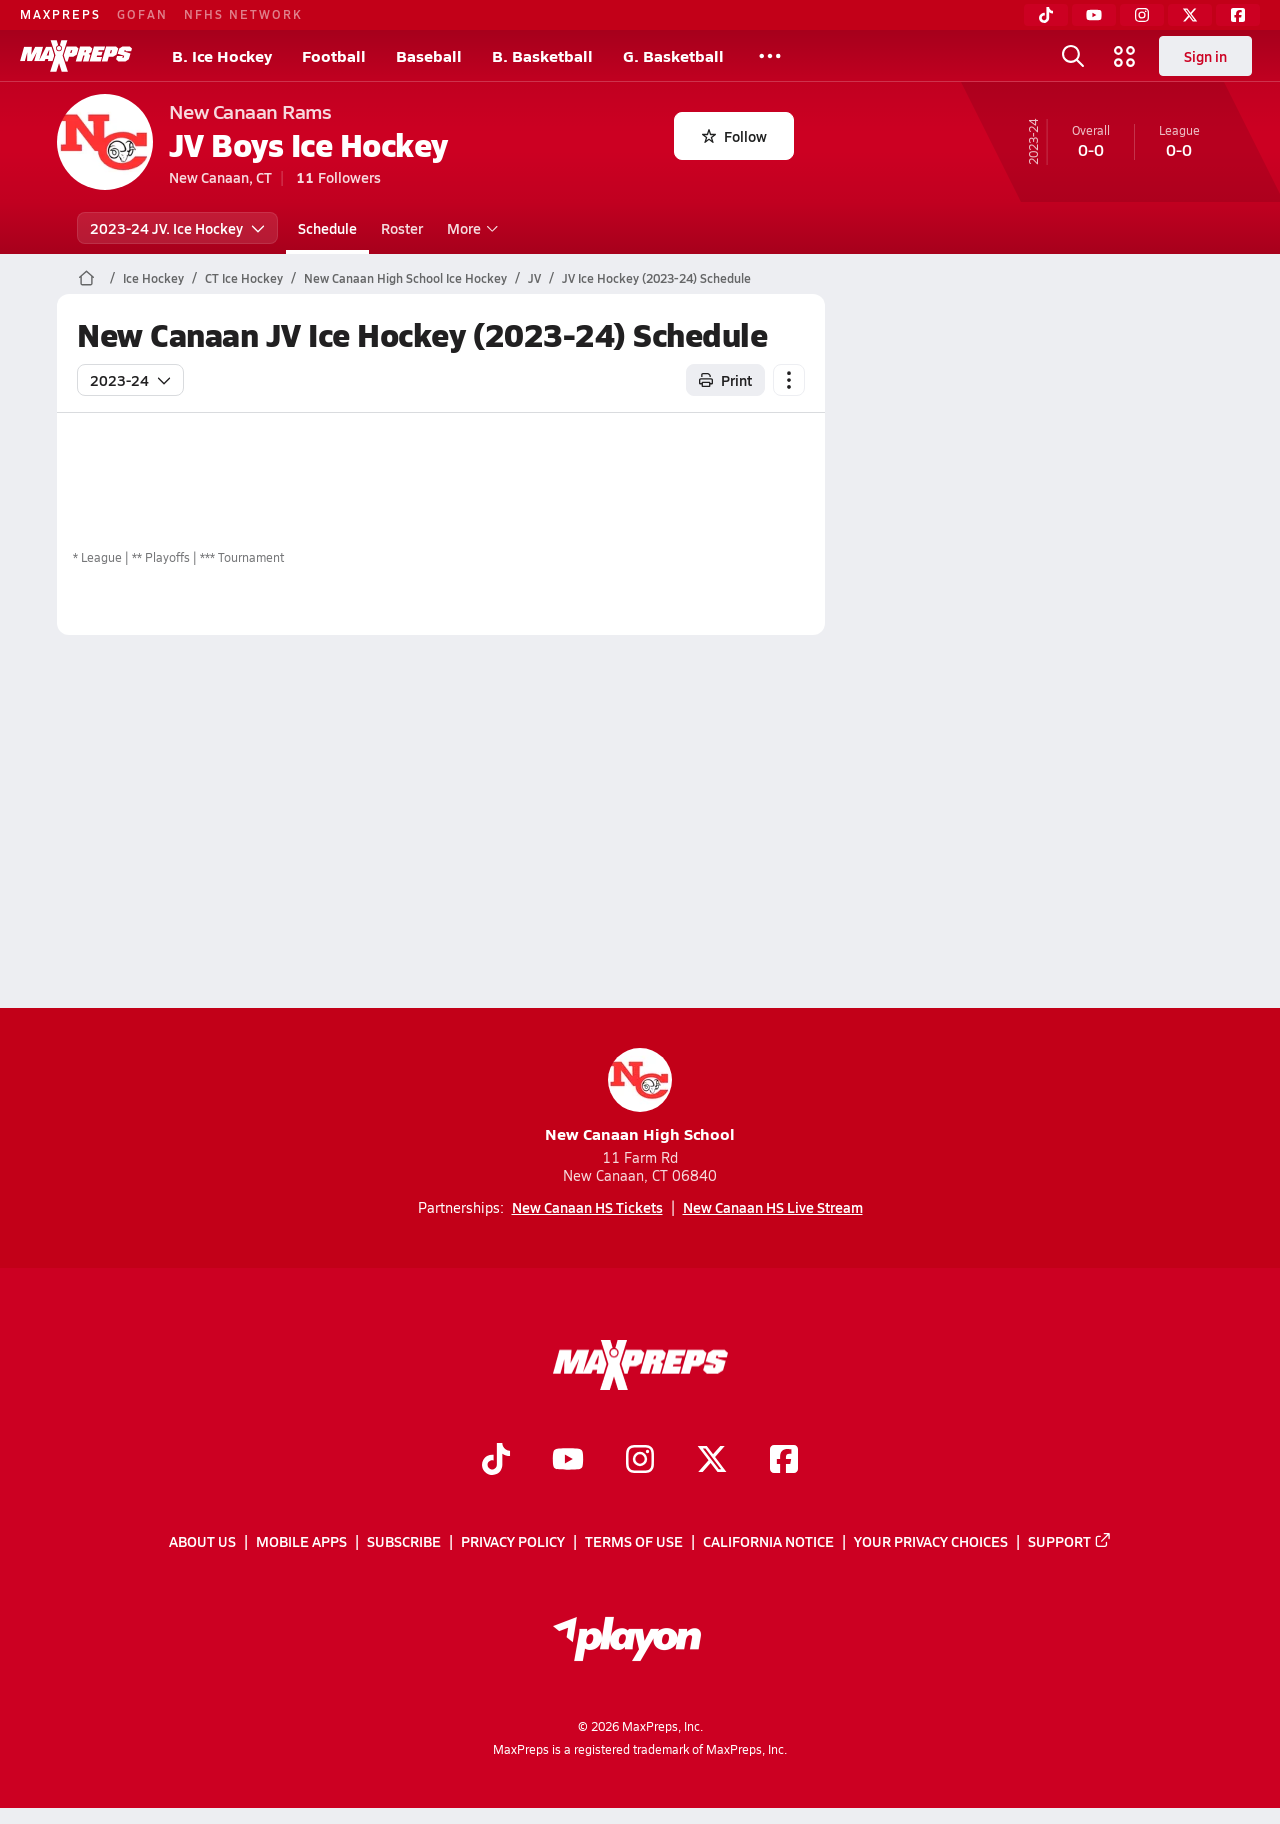 The height and width of the screenshot is (1824, 1280). What do you see at coordinates (656, 278) in the screenshot?
I see `JV Ice Hockey (2023-24) Schedule` at bounding box center [656, 278].